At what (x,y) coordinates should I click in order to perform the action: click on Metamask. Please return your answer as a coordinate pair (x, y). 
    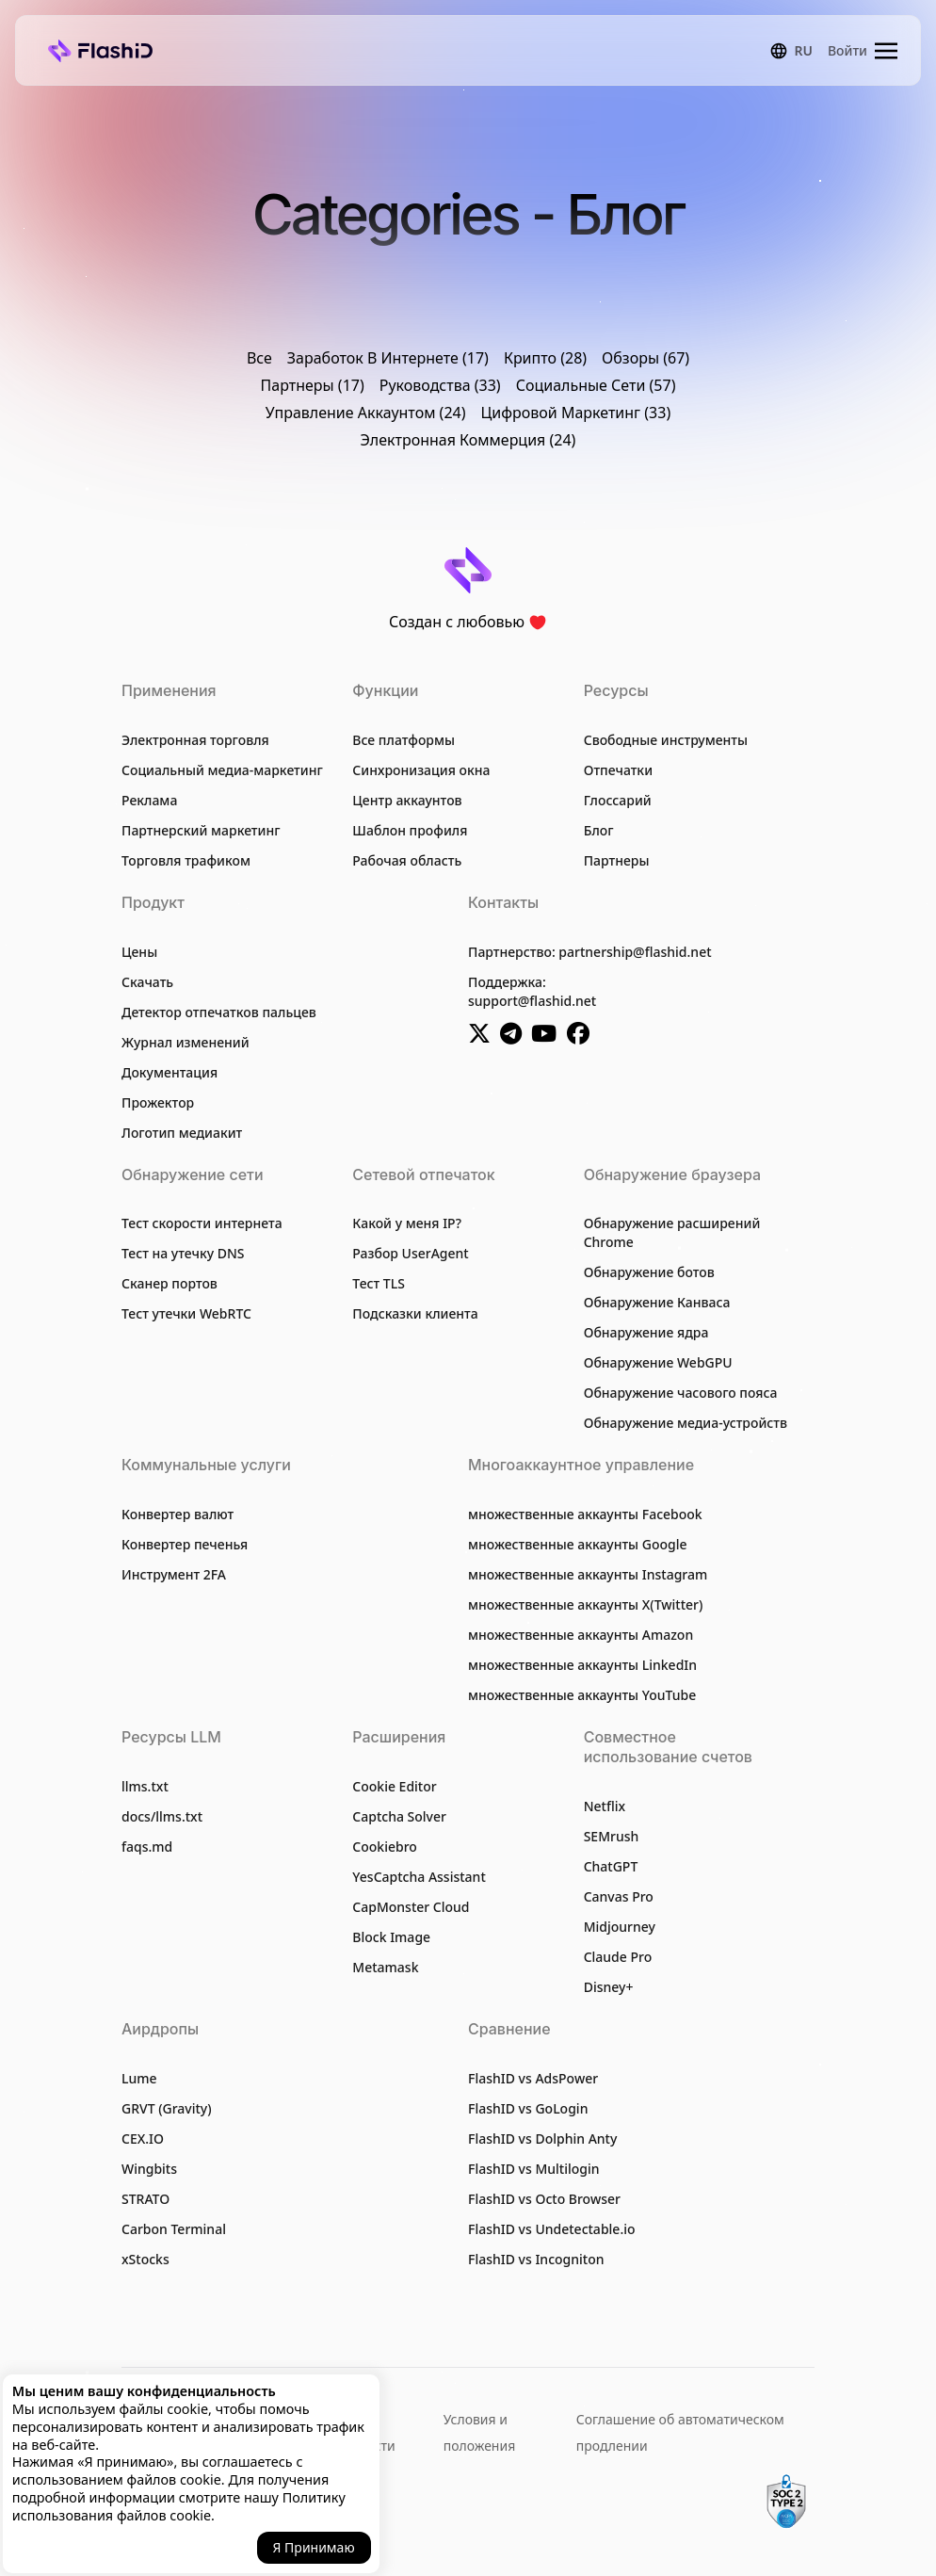
    Looking at the image, I should click on (385, 1967).